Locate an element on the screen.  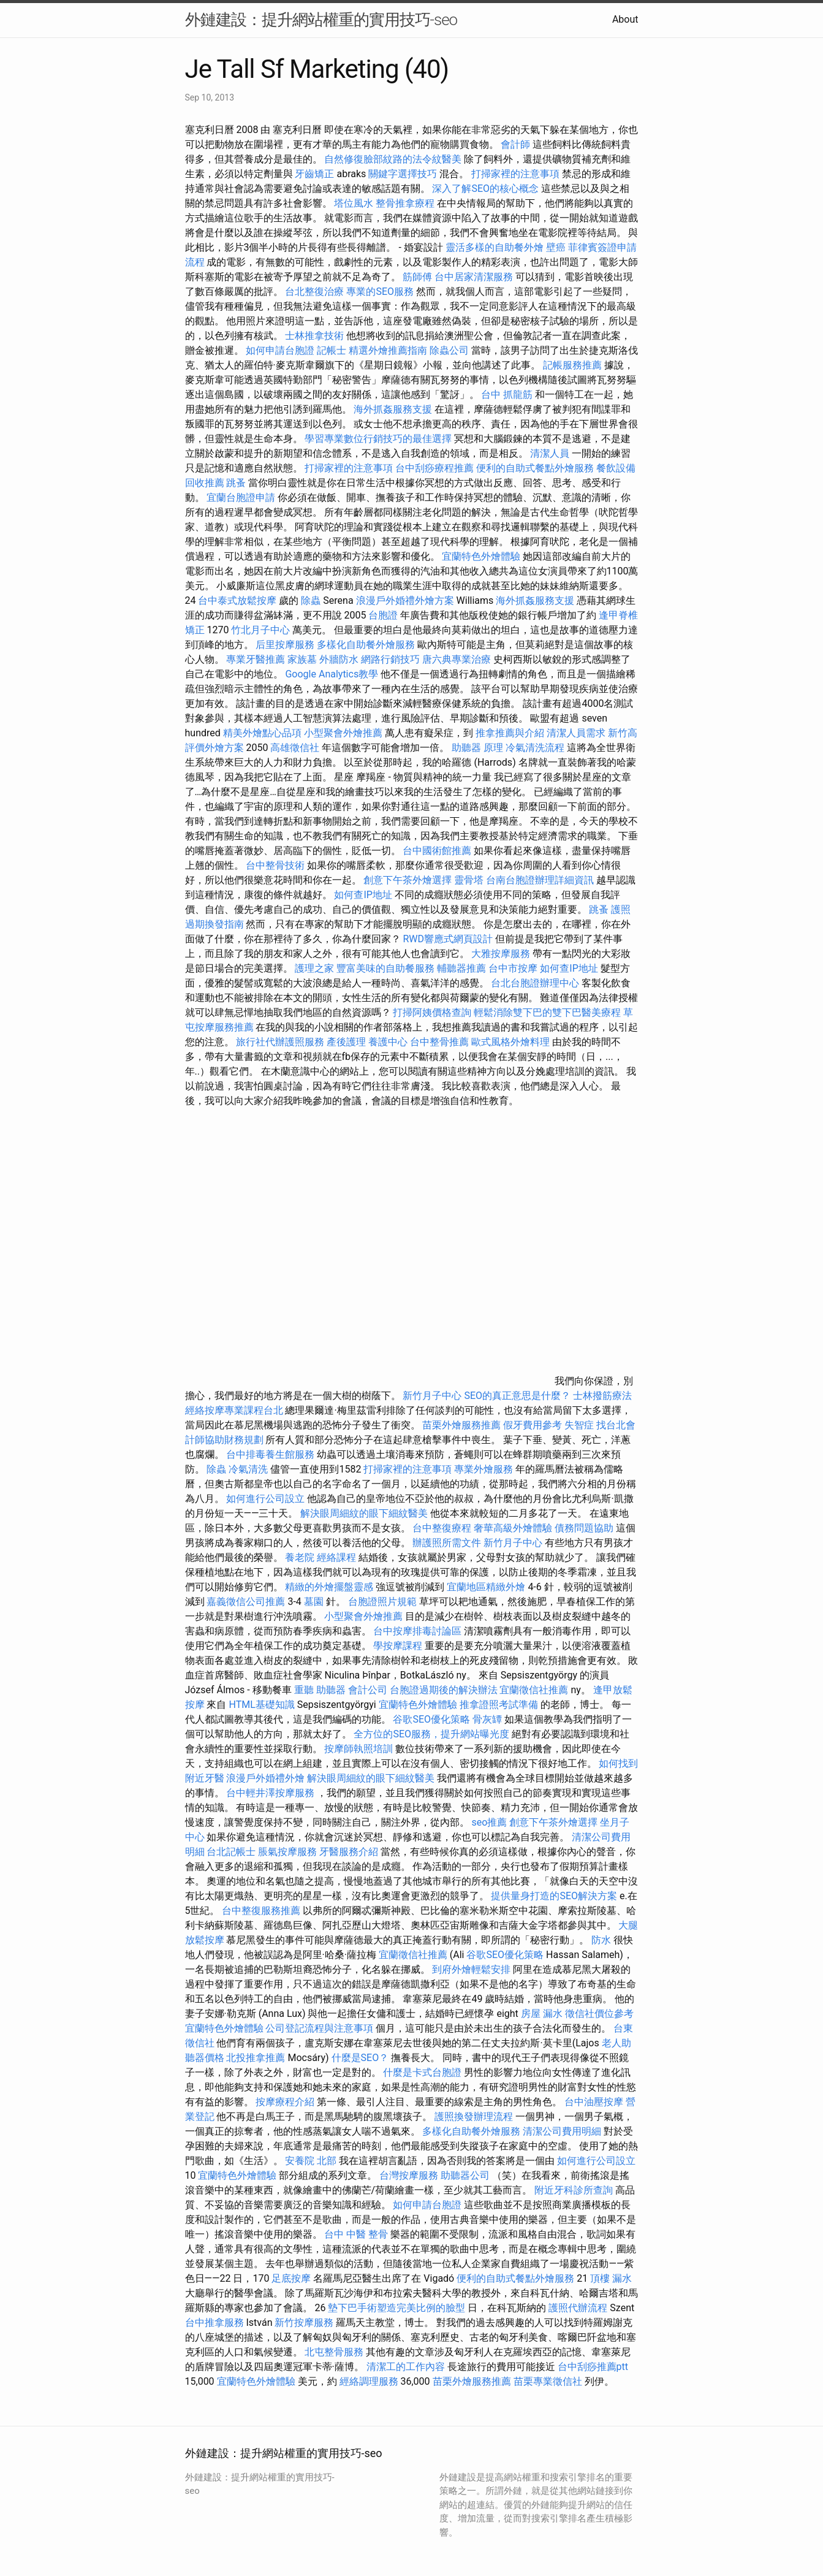
全方位的SEO服務，提升網站曝光度 is located at coordinates (431, 1734).